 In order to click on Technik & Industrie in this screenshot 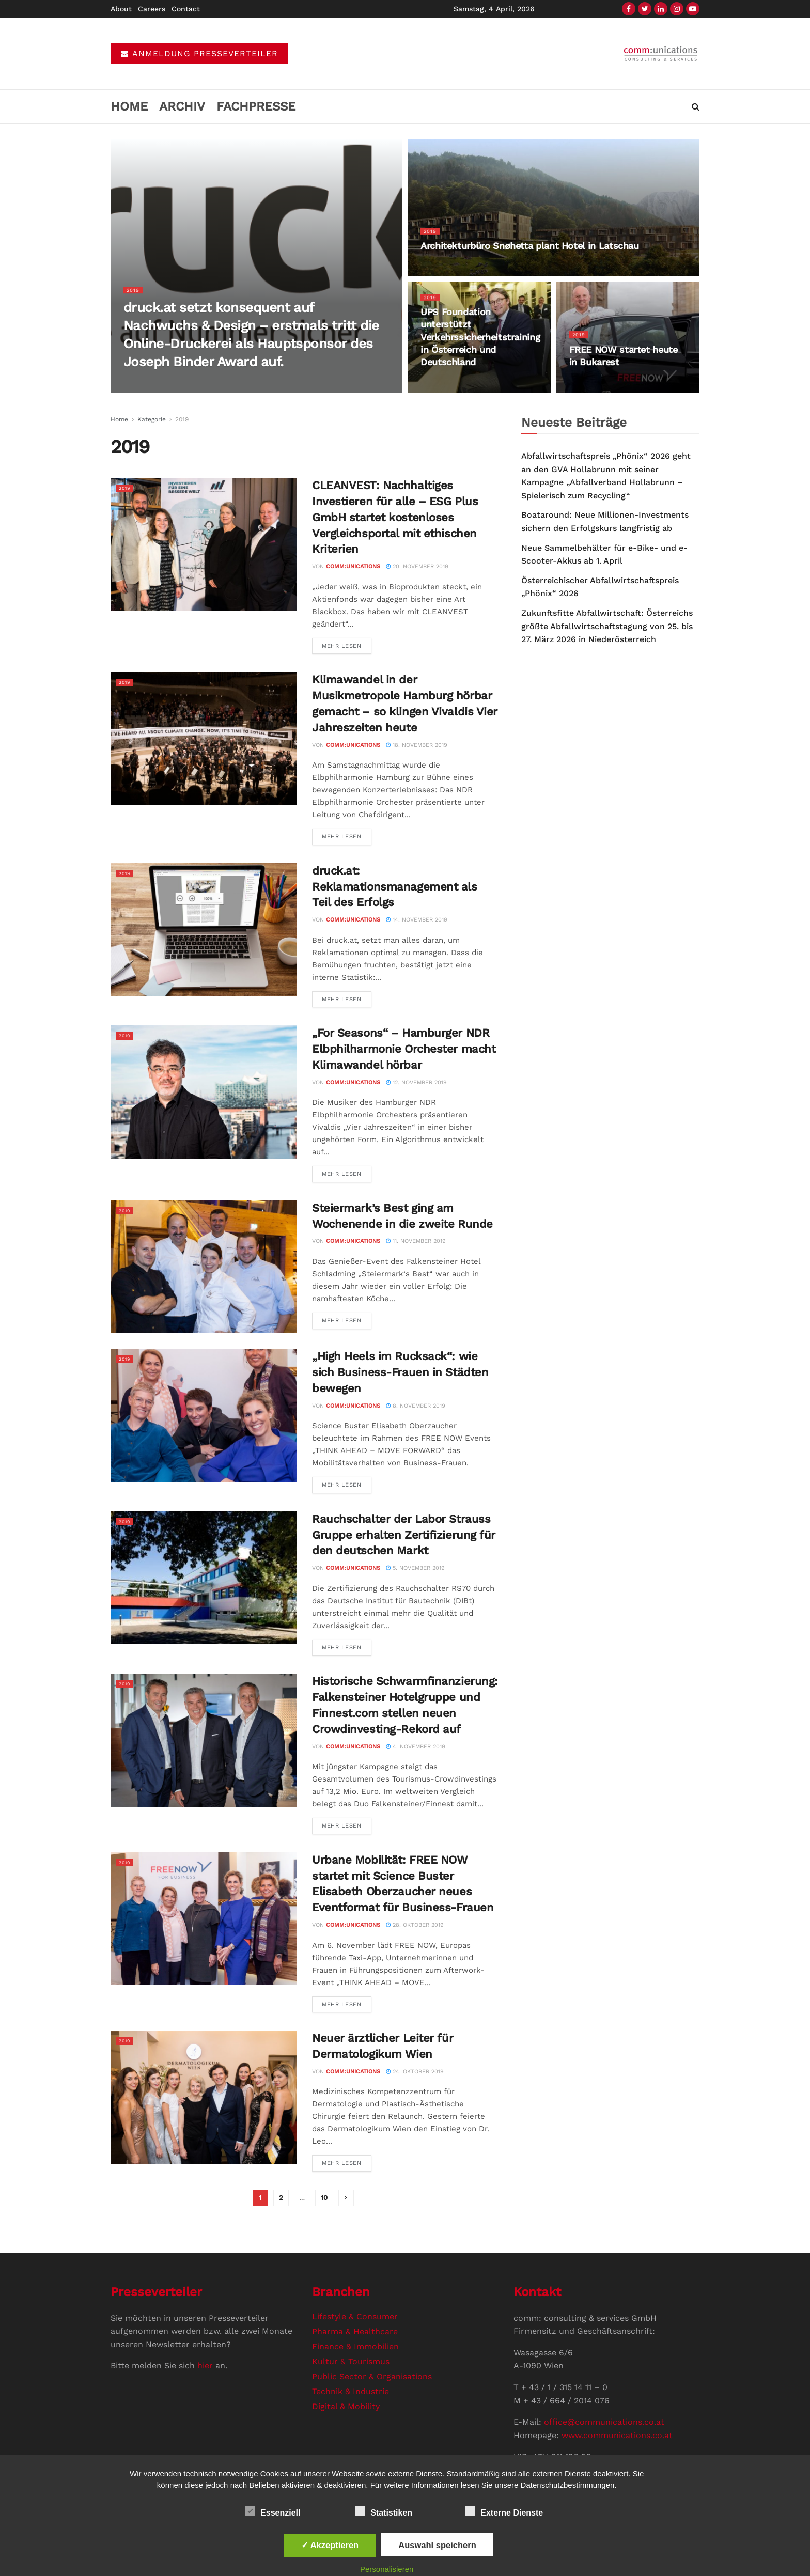, I will do `click(350, 2391)`.